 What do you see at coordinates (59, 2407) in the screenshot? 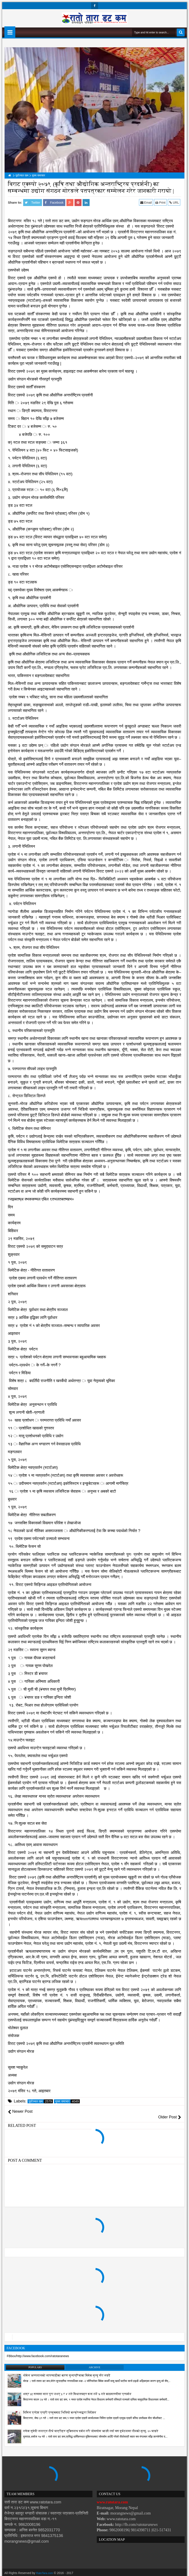
I see `निमित्त प्रदेश प्रहरी प्रमुखबाट भिडियो कन्फ्रेन्सद्वारा निर्देशन` at bounding box center [59, 2407].